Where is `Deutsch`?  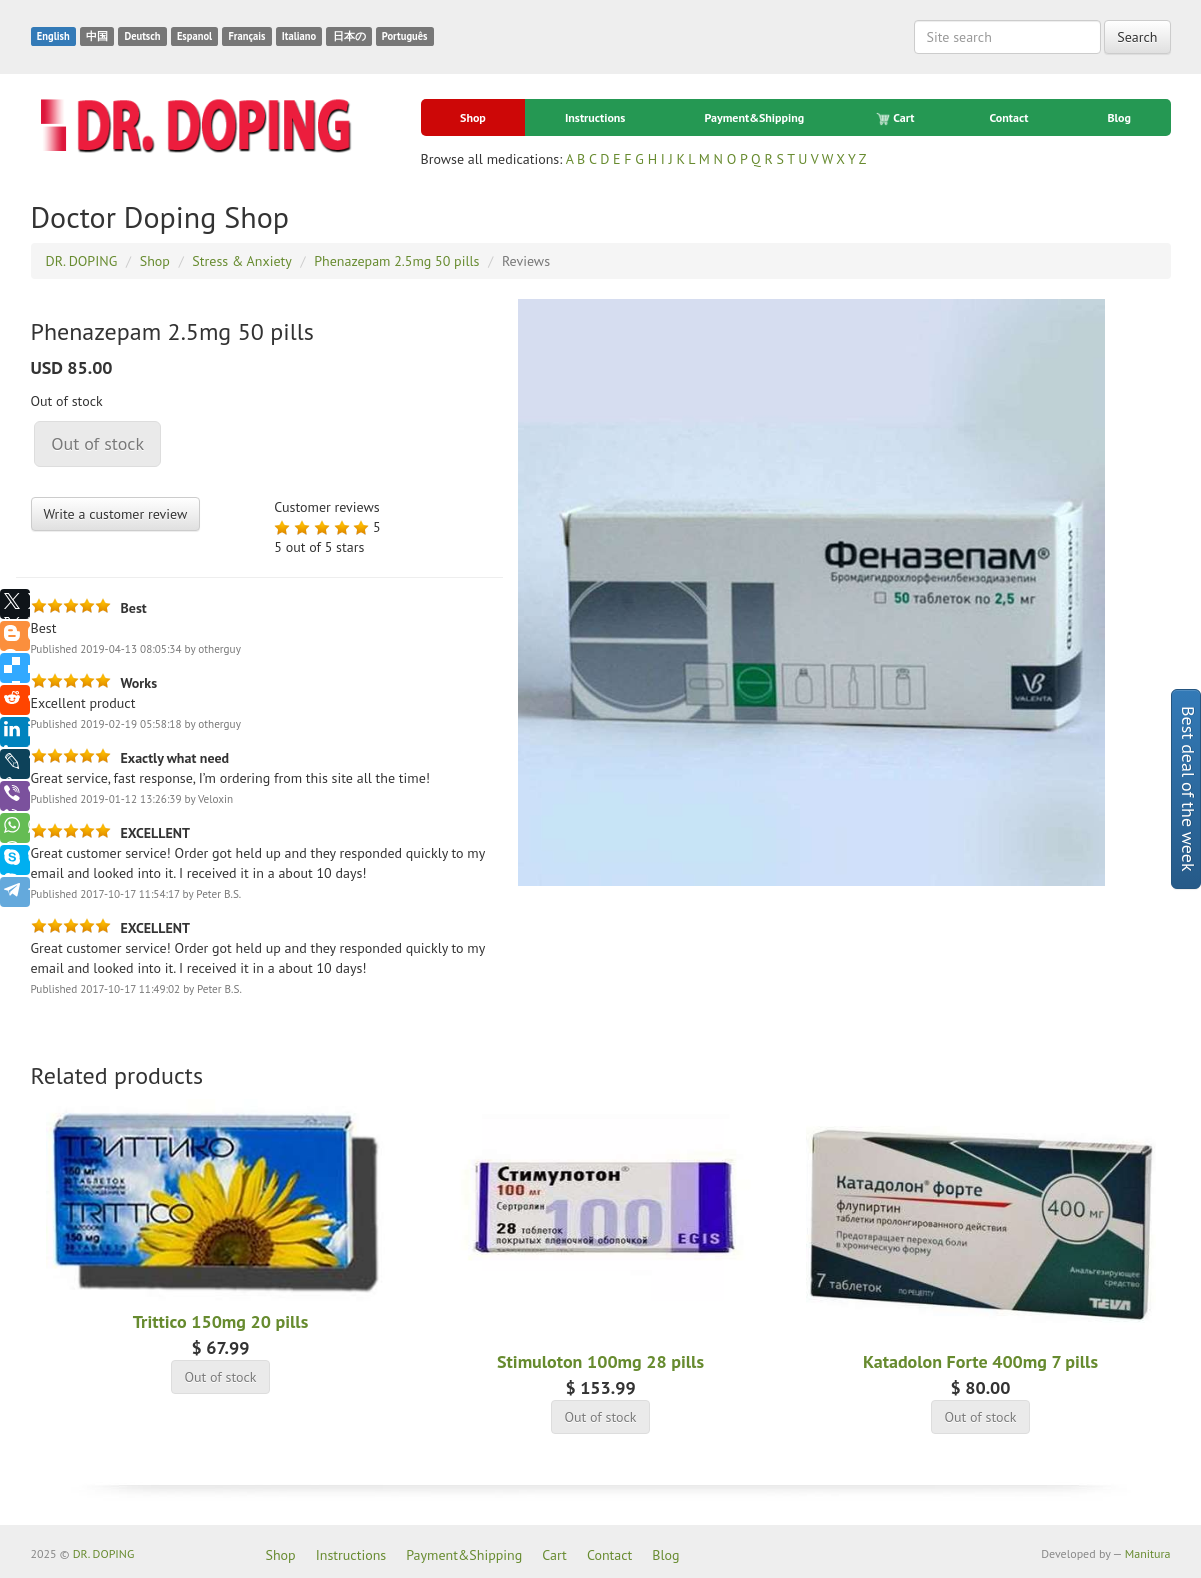 Deutsch is located at coordinates (142, 36).